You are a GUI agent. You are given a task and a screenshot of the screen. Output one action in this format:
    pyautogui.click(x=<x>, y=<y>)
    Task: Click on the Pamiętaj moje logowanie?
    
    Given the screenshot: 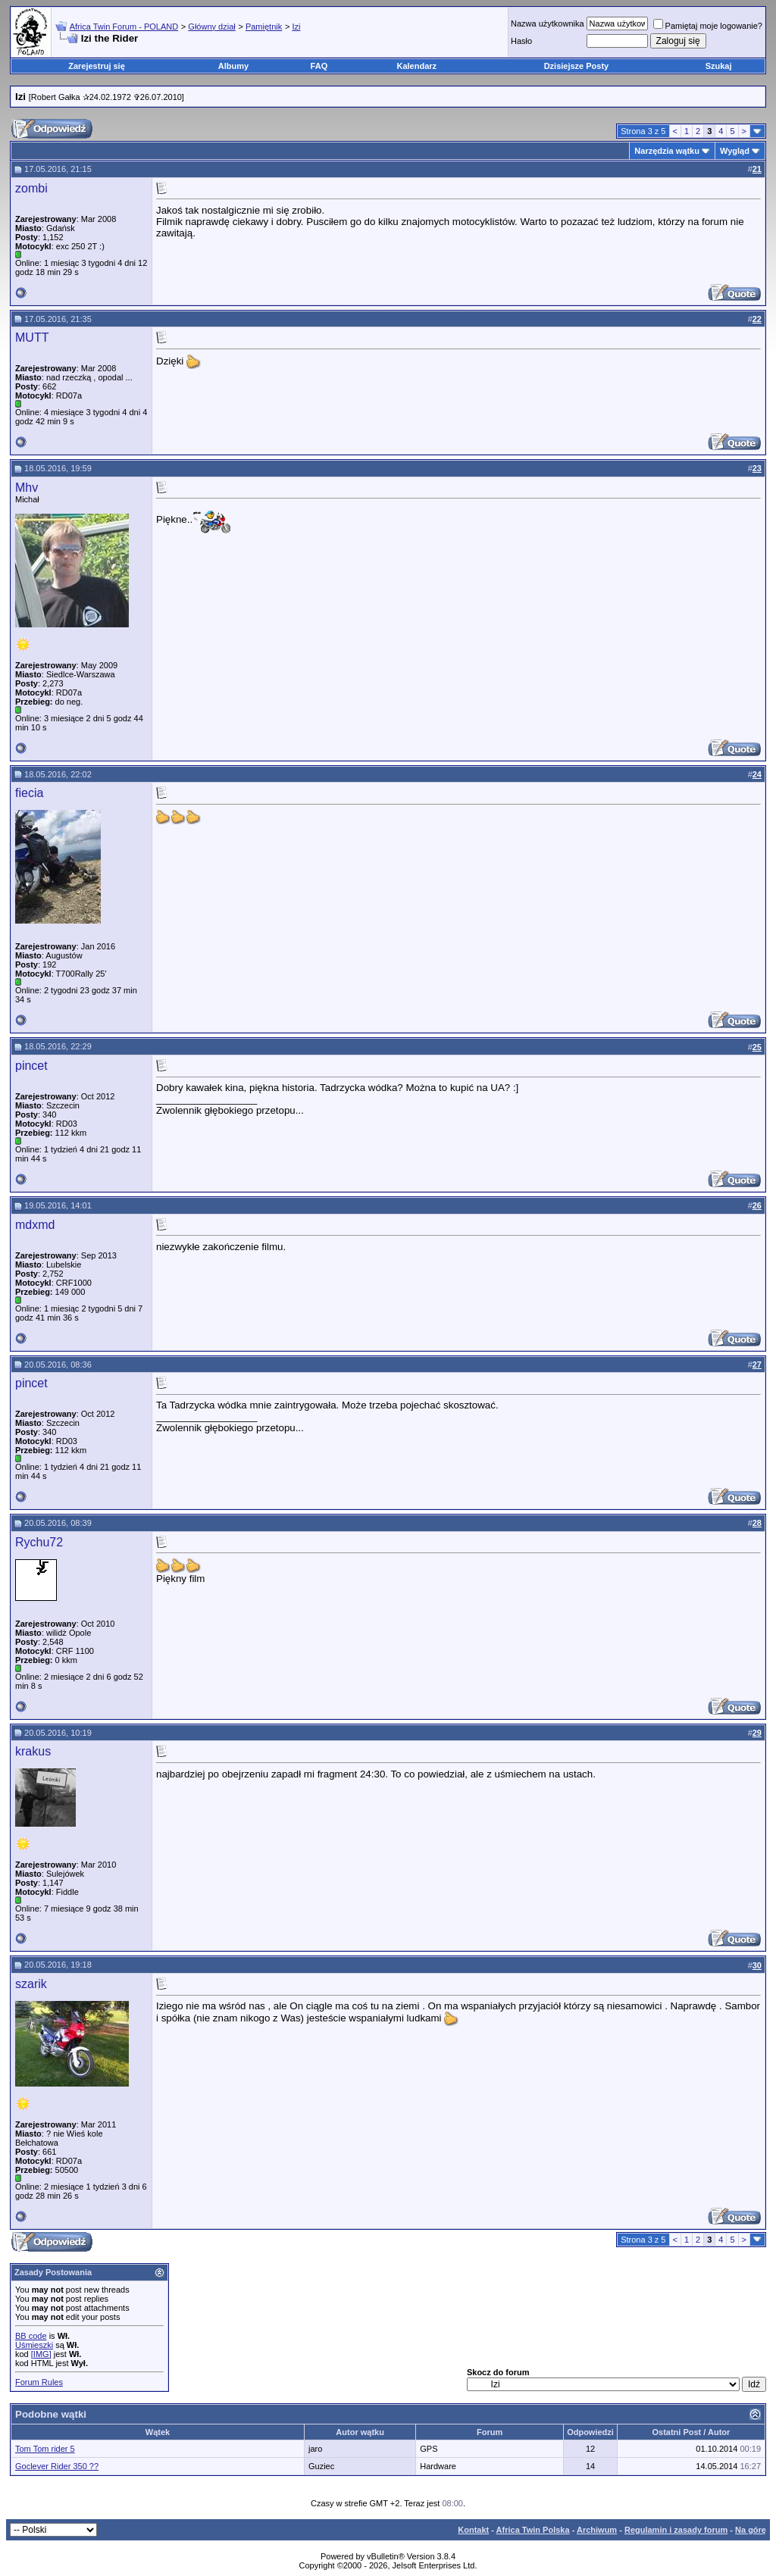 What is the action you would take?
    pyautogui.click(x=707, y=25)
    